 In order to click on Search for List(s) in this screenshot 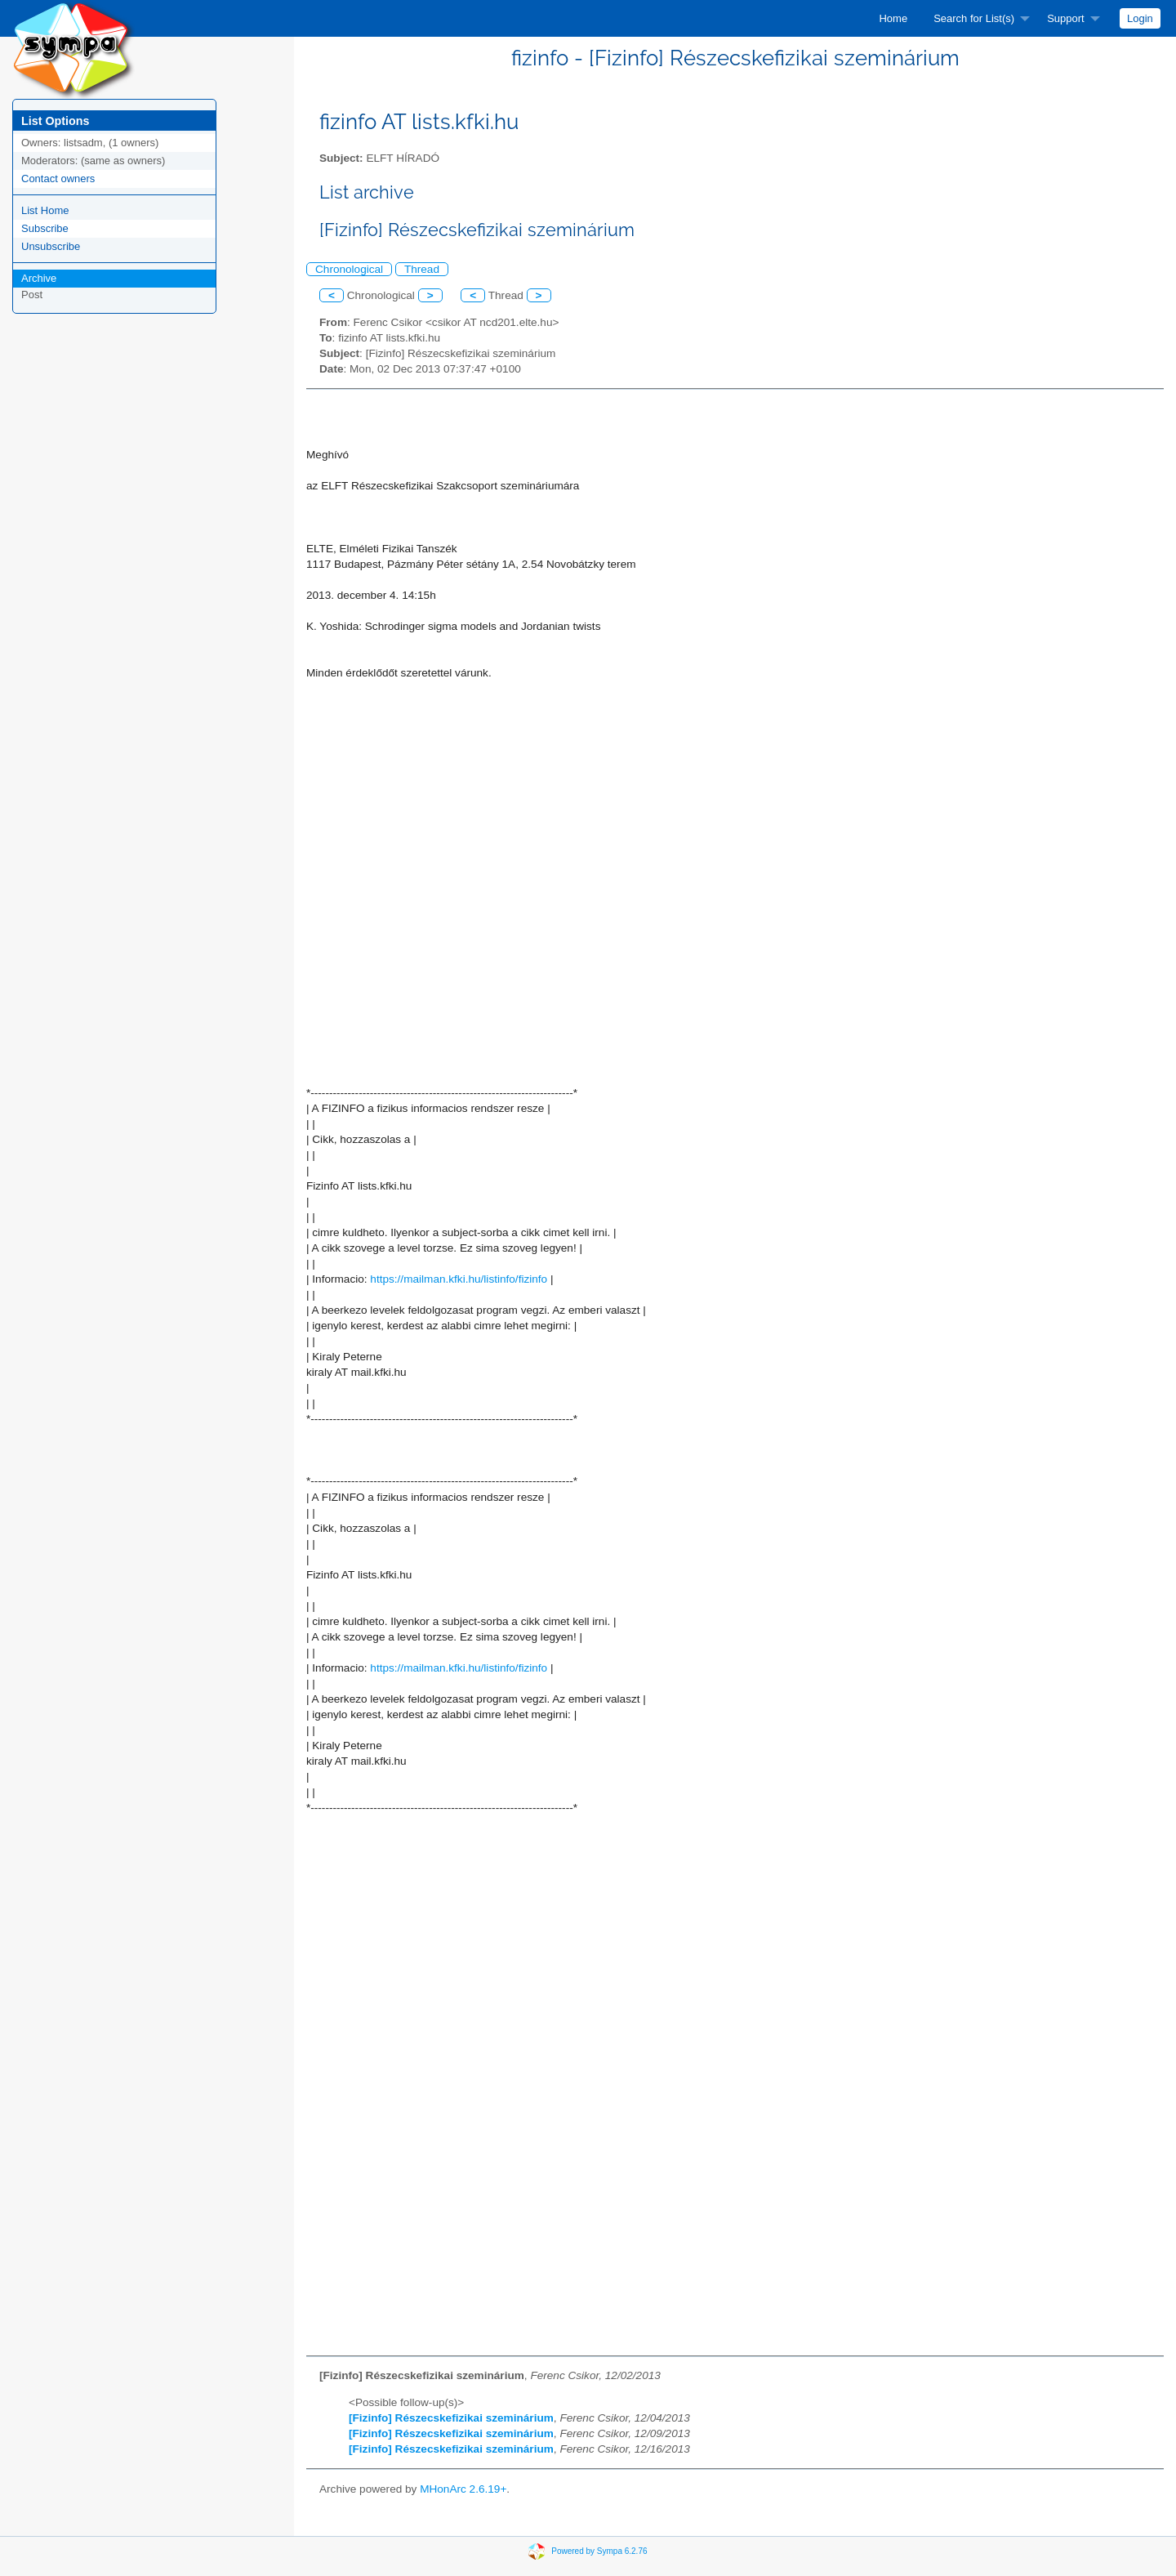, I will do `click(973, 18)`.